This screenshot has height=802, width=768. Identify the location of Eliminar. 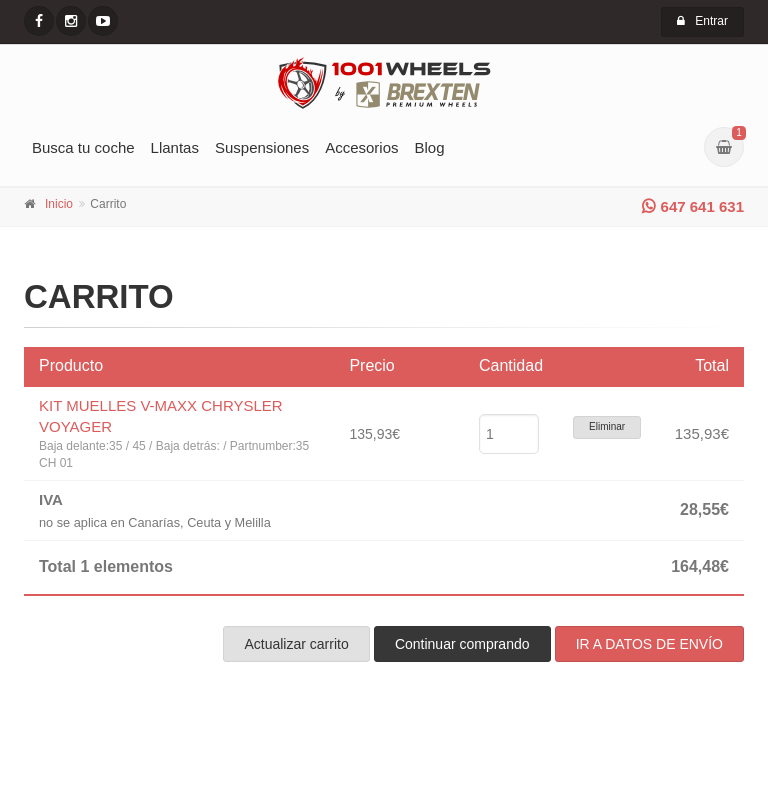
(607, 426).